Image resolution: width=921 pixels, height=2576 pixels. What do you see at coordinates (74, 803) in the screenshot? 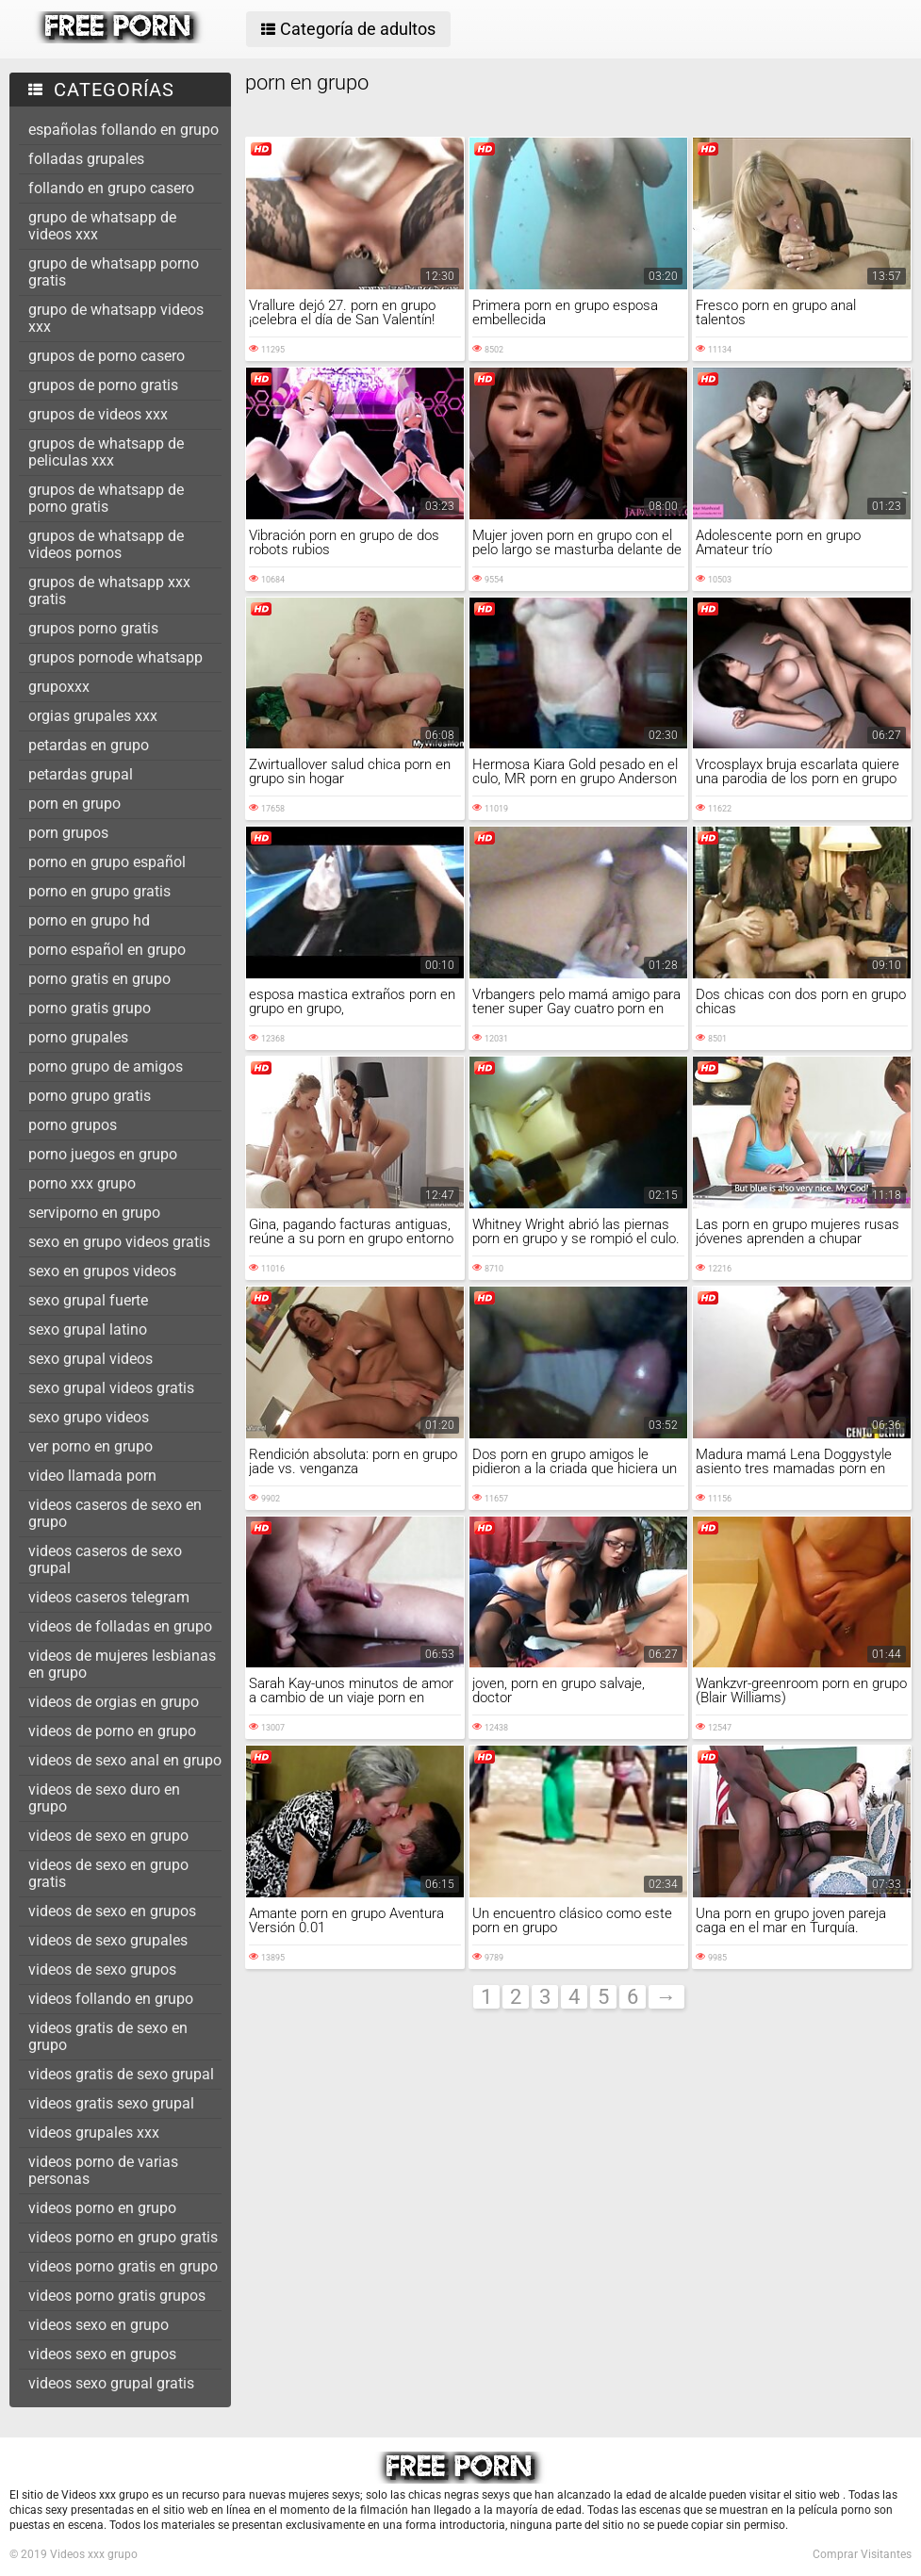
I see `porn en grupo` at bounding box center [74, 803].